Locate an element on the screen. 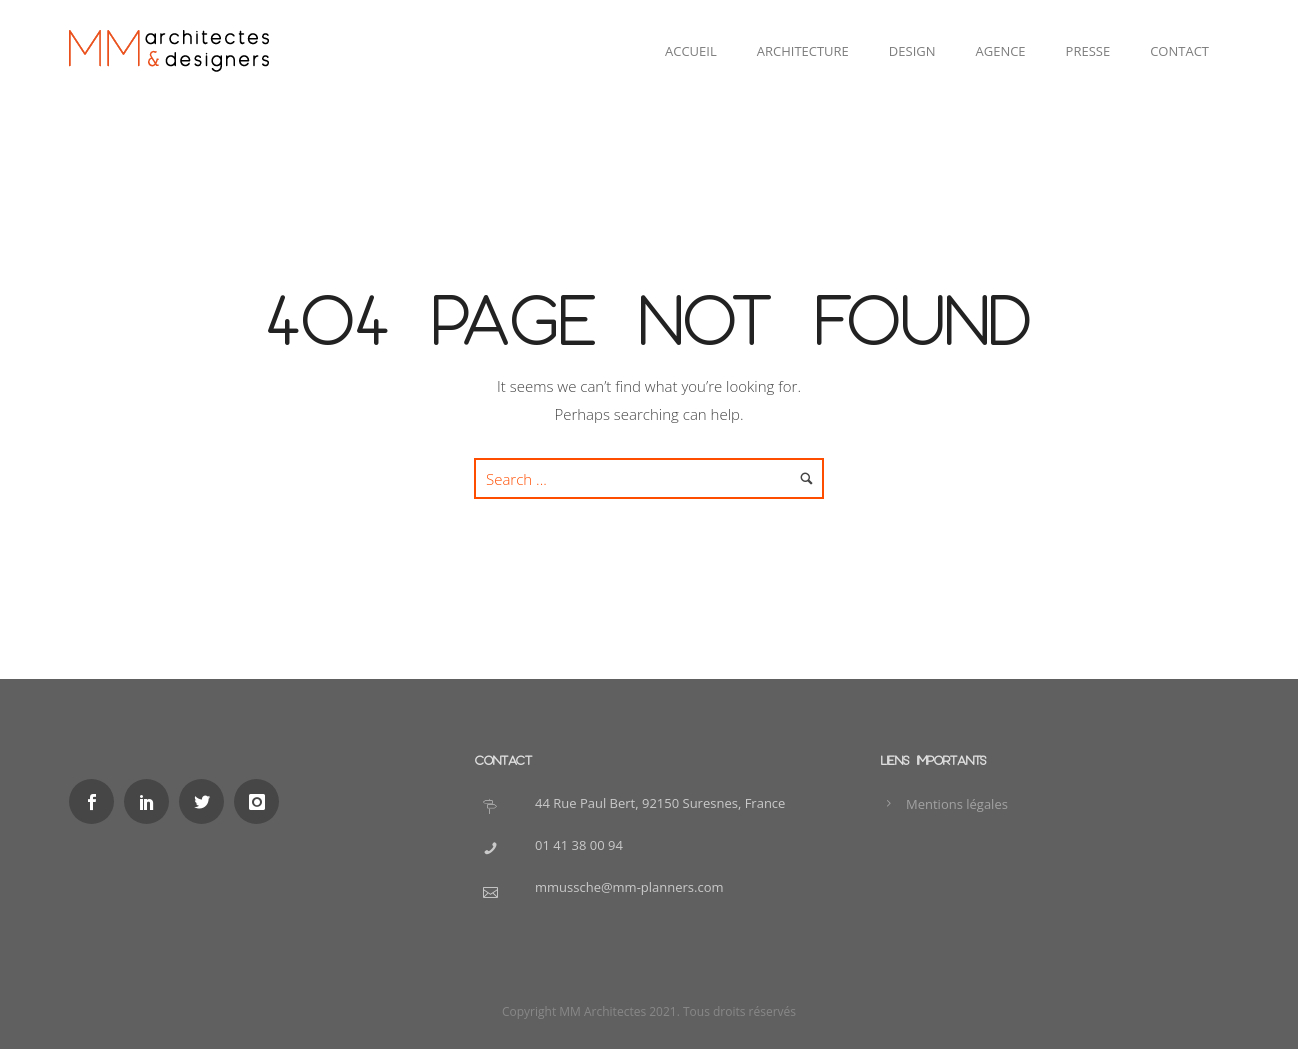 The height and width of the screenshot is (1049, 1298). [icon-social_twitter] is located at coordinates (206, 801).